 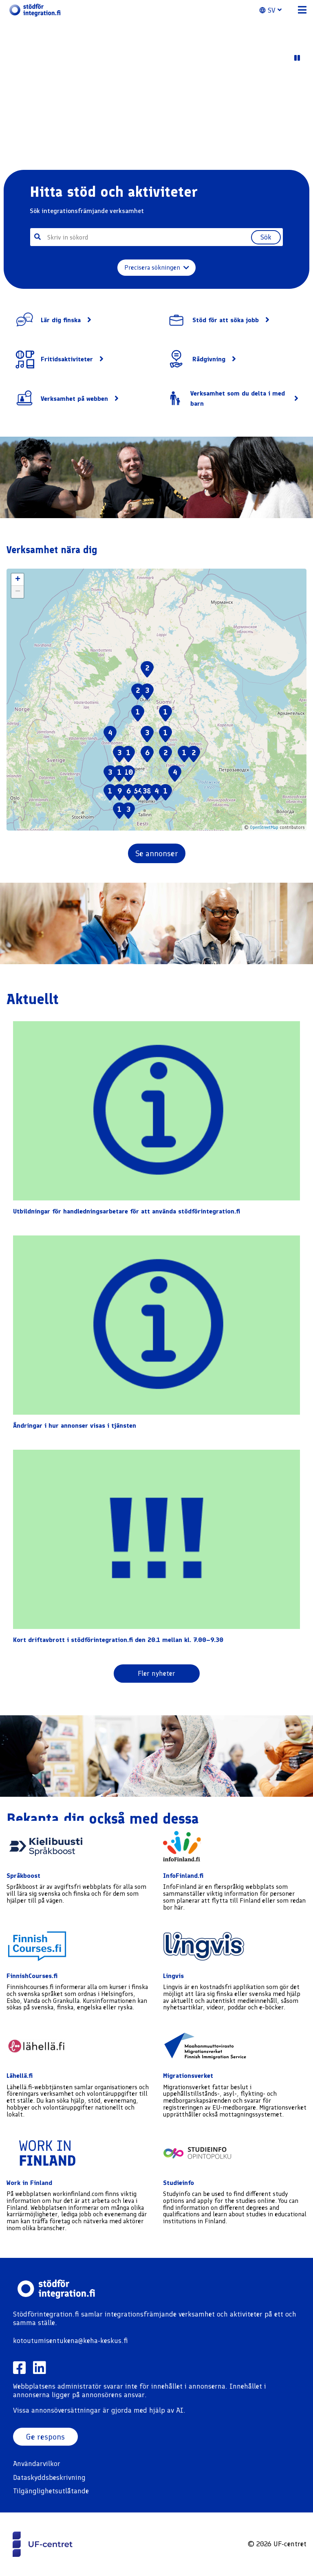 What do you see at coordinates (275, 10) in the screenshot?
I see `[button]` at bounding box center [275, 10].